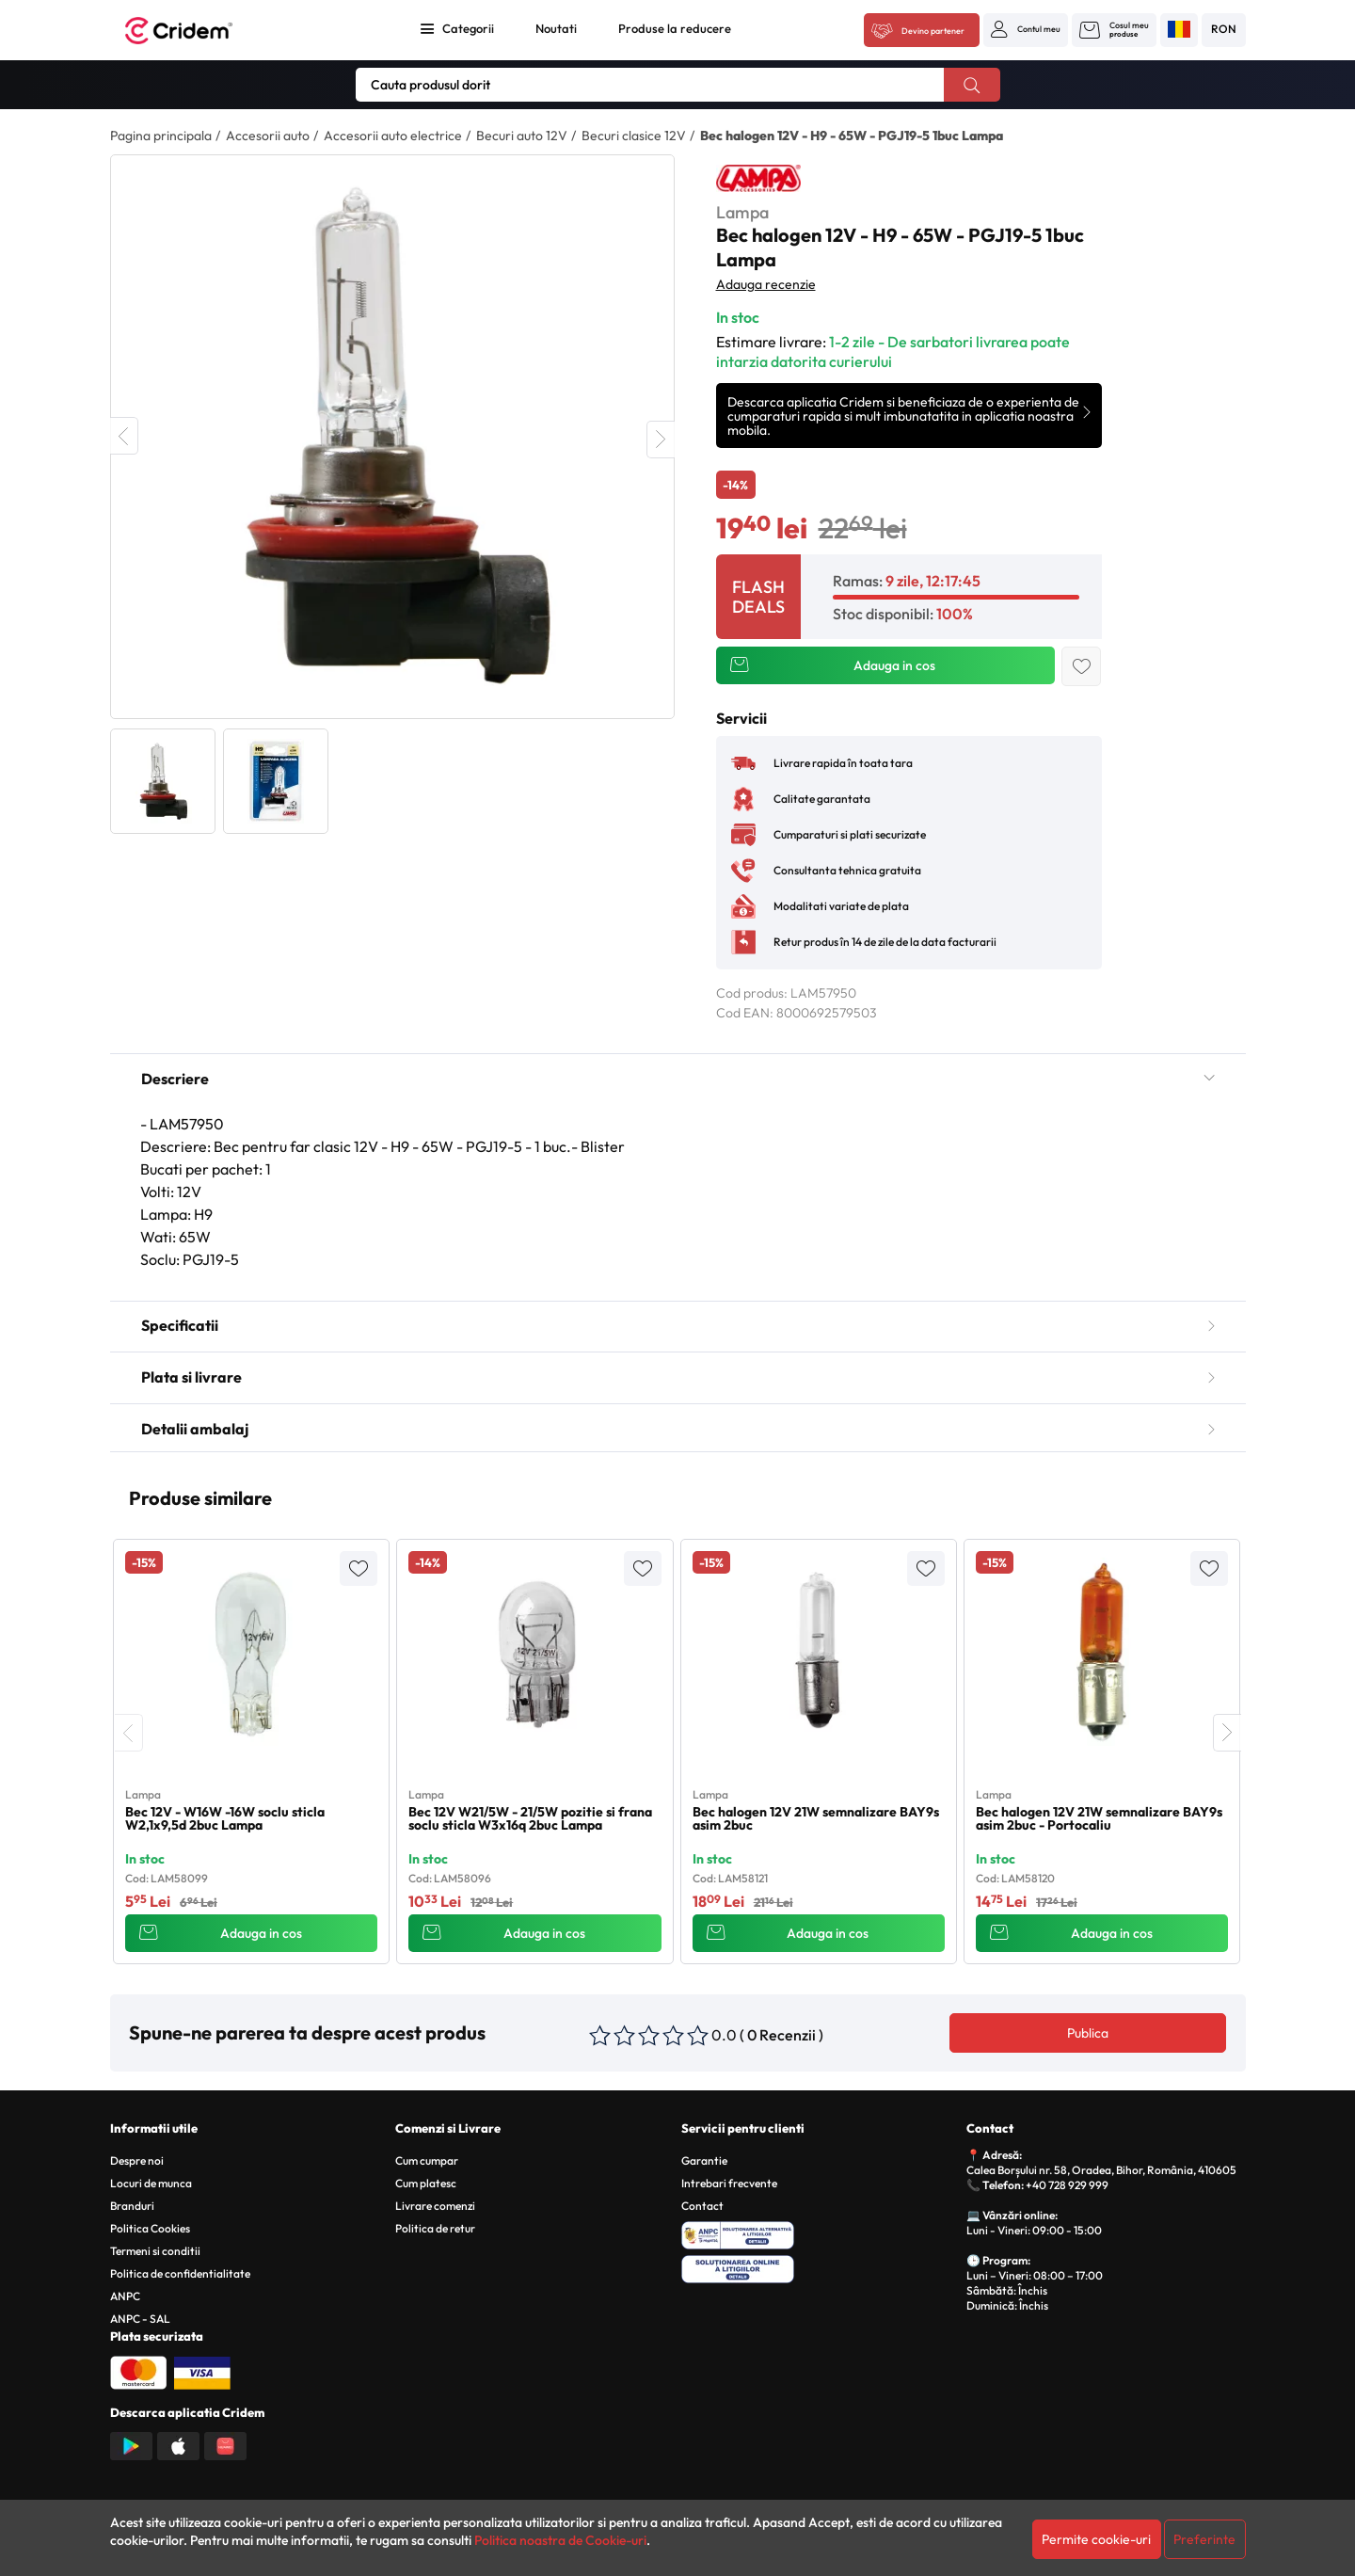 Image resolution: width=1355 pixels, height=2576 pixels. What do you see at coordinates (137, 2160) in the screenshot?
I see `Despre noi` at bounding box center [137, 2160].